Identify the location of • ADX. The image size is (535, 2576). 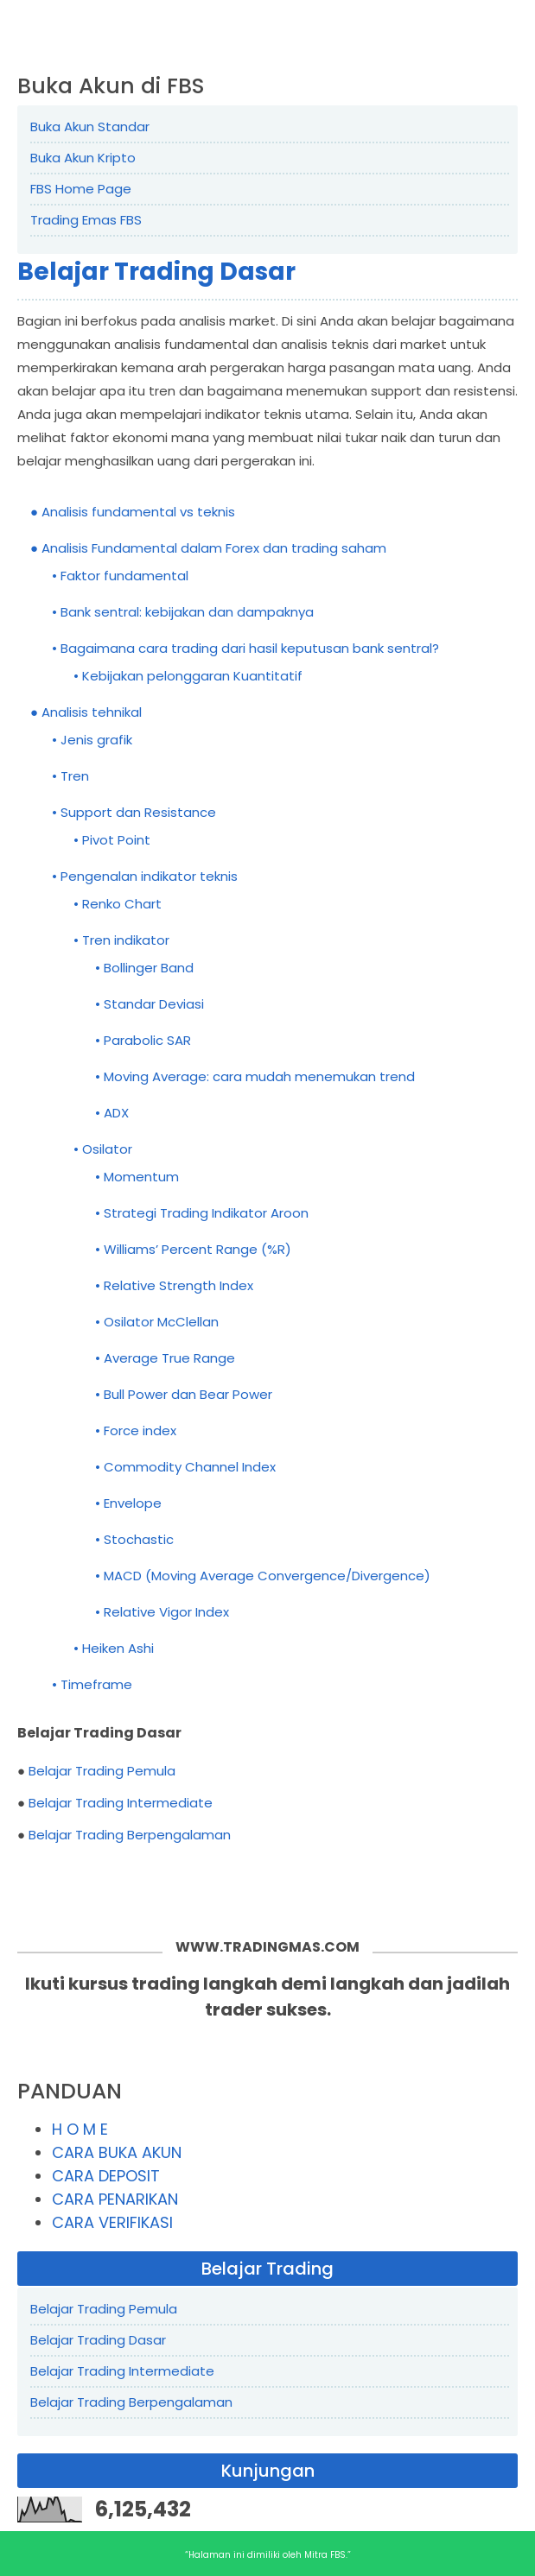
(112, 1113).